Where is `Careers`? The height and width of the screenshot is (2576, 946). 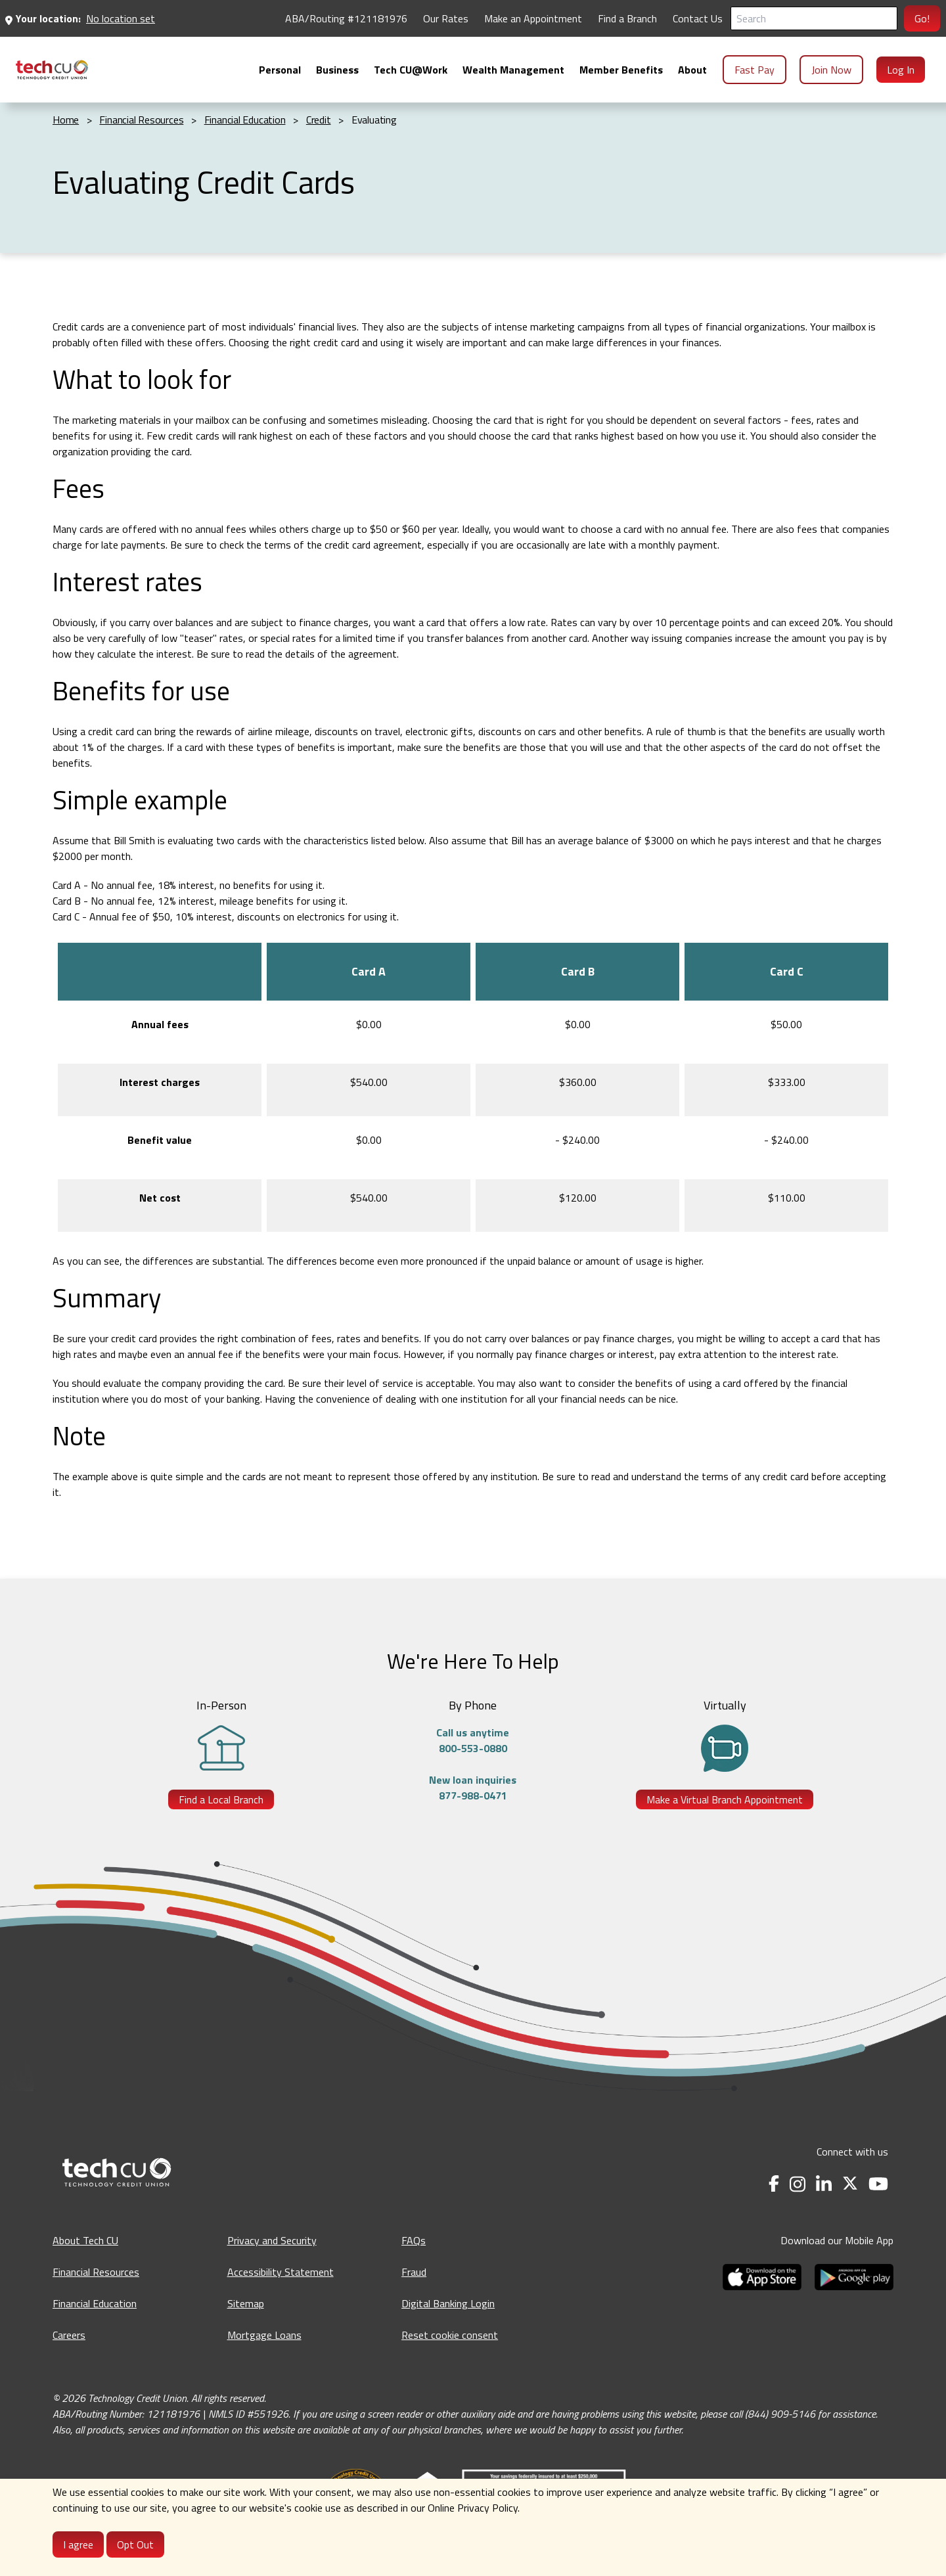
Careers is located at coordinates (69, 2335).